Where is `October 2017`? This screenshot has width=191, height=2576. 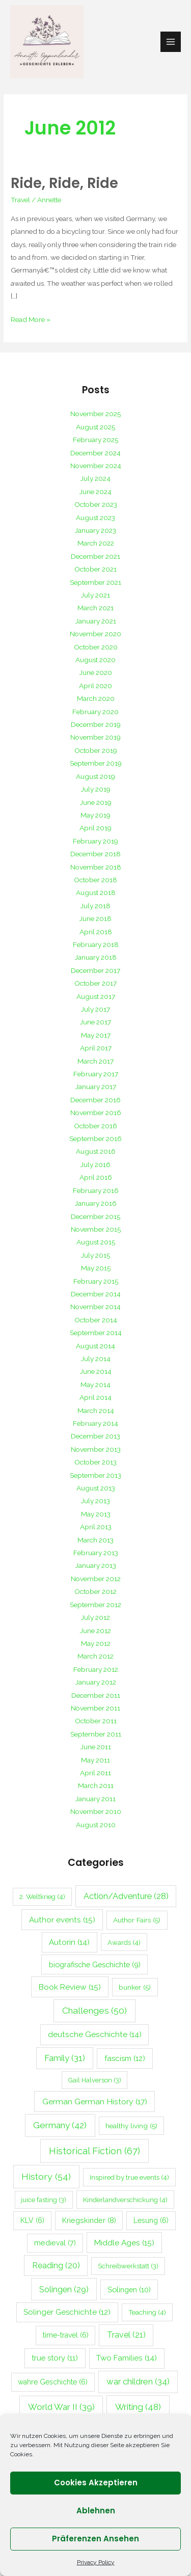
October 2017 is located at coordinates (95, 983).